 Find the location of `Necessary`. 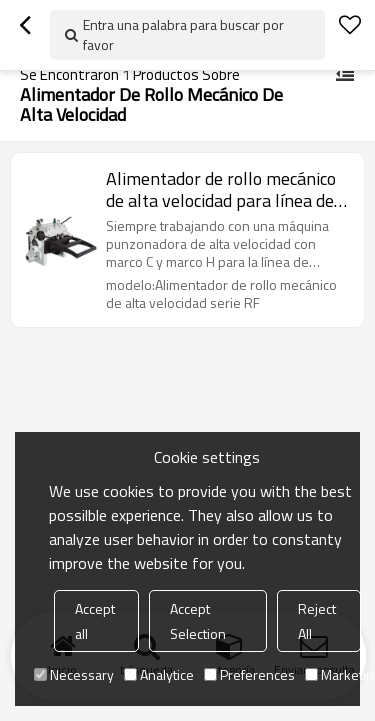

Necessary is located at coordinates (74, 674).